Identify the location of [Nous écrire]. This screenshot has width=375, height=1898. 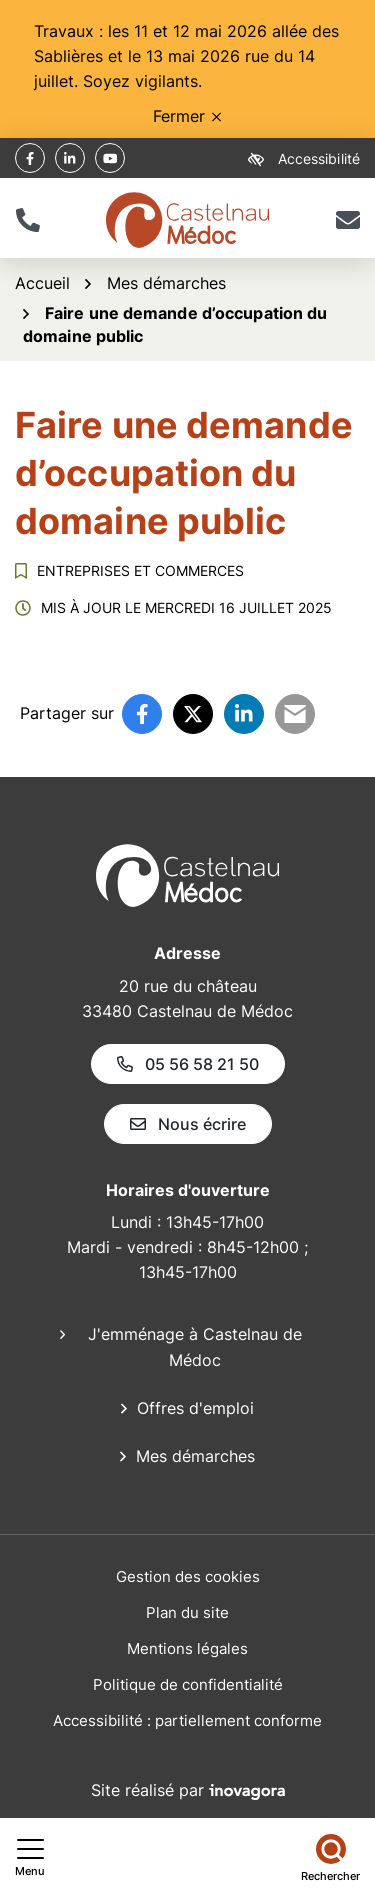
(347, 220).